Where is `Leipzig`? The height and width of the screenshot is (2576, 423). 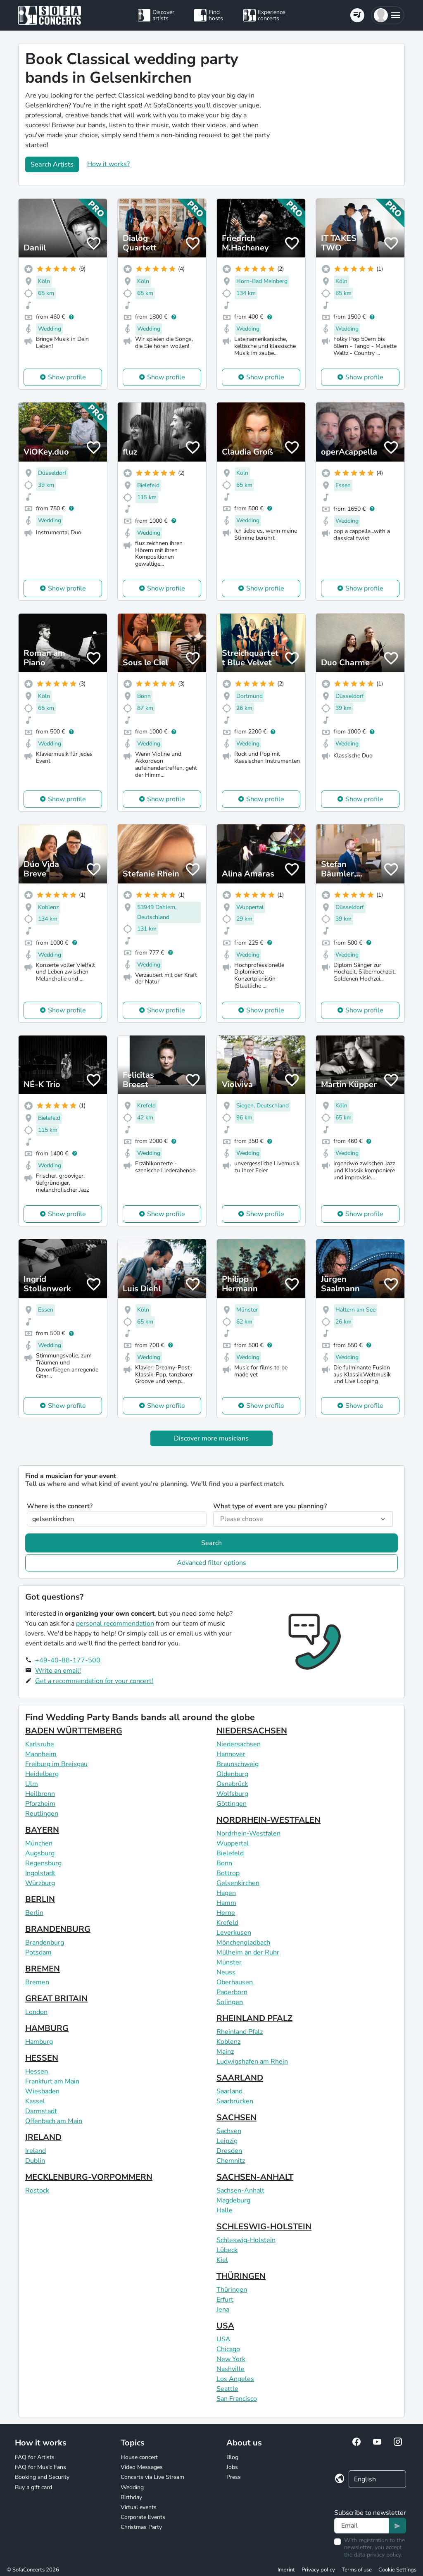
Leipzig is located at coordinates (227, 2140).